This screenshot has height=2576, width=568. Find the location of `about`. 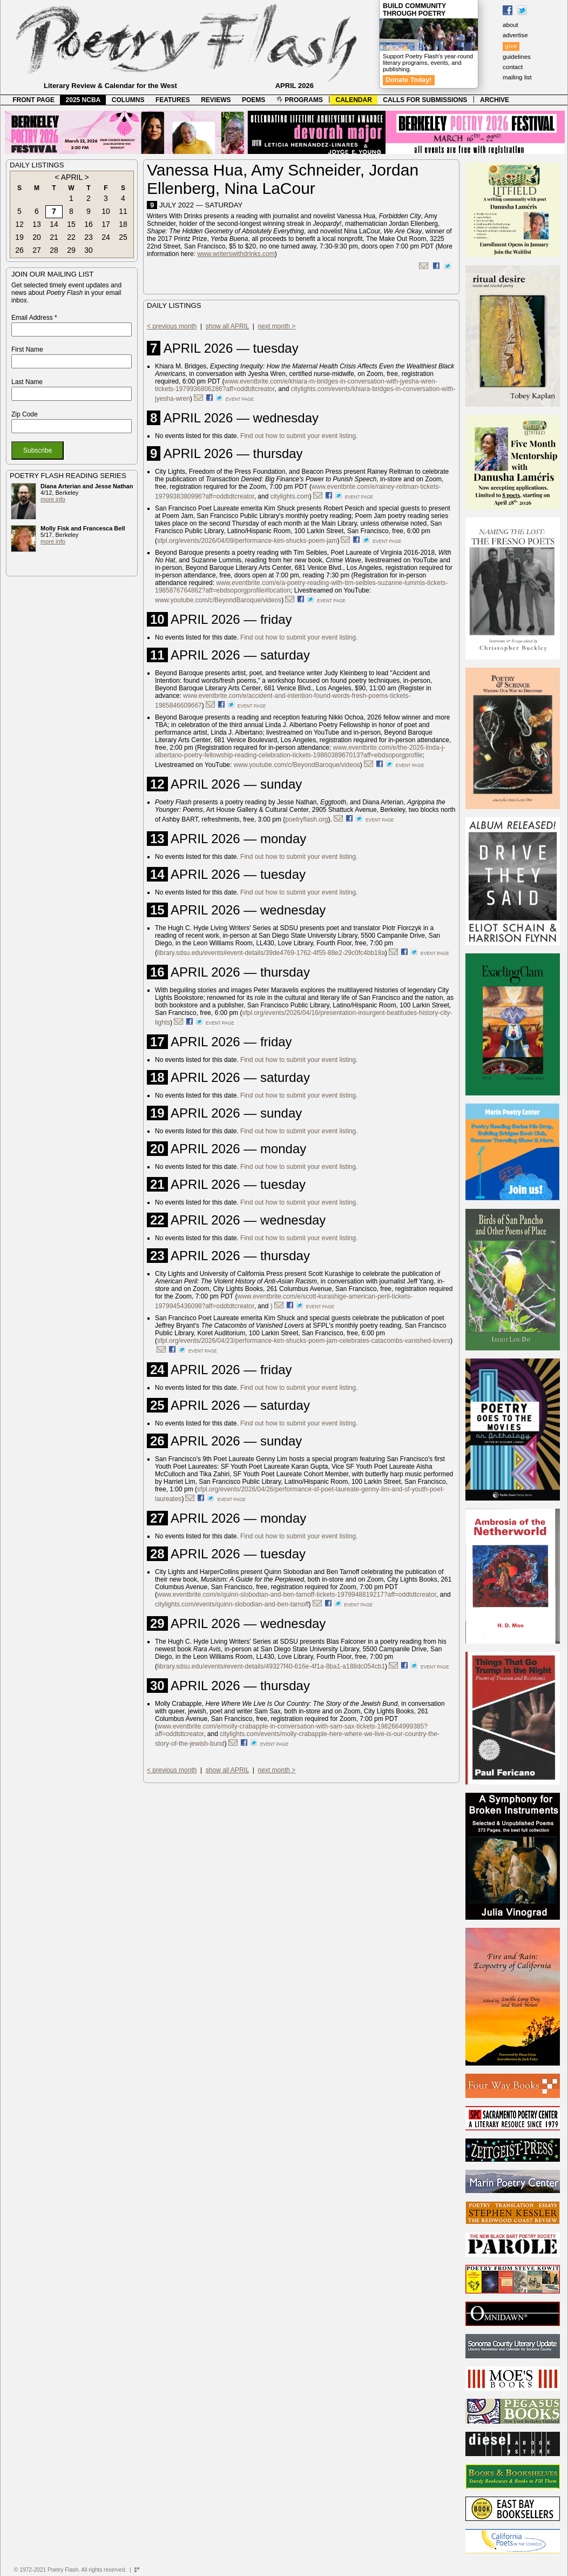

about is located at coordinates (510, 25).